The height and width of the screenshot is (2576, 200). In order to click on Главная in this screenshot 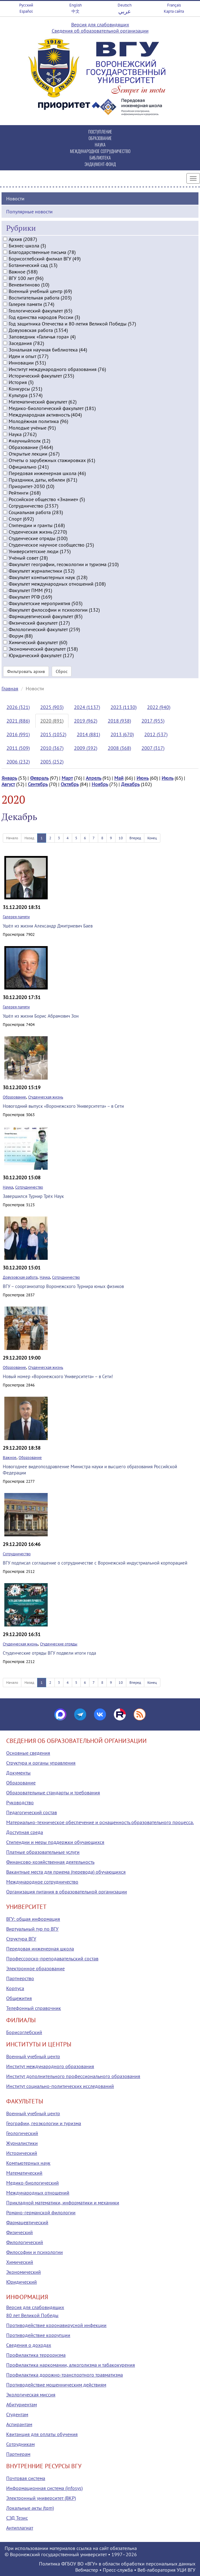, I will do `click(10, 688)`.